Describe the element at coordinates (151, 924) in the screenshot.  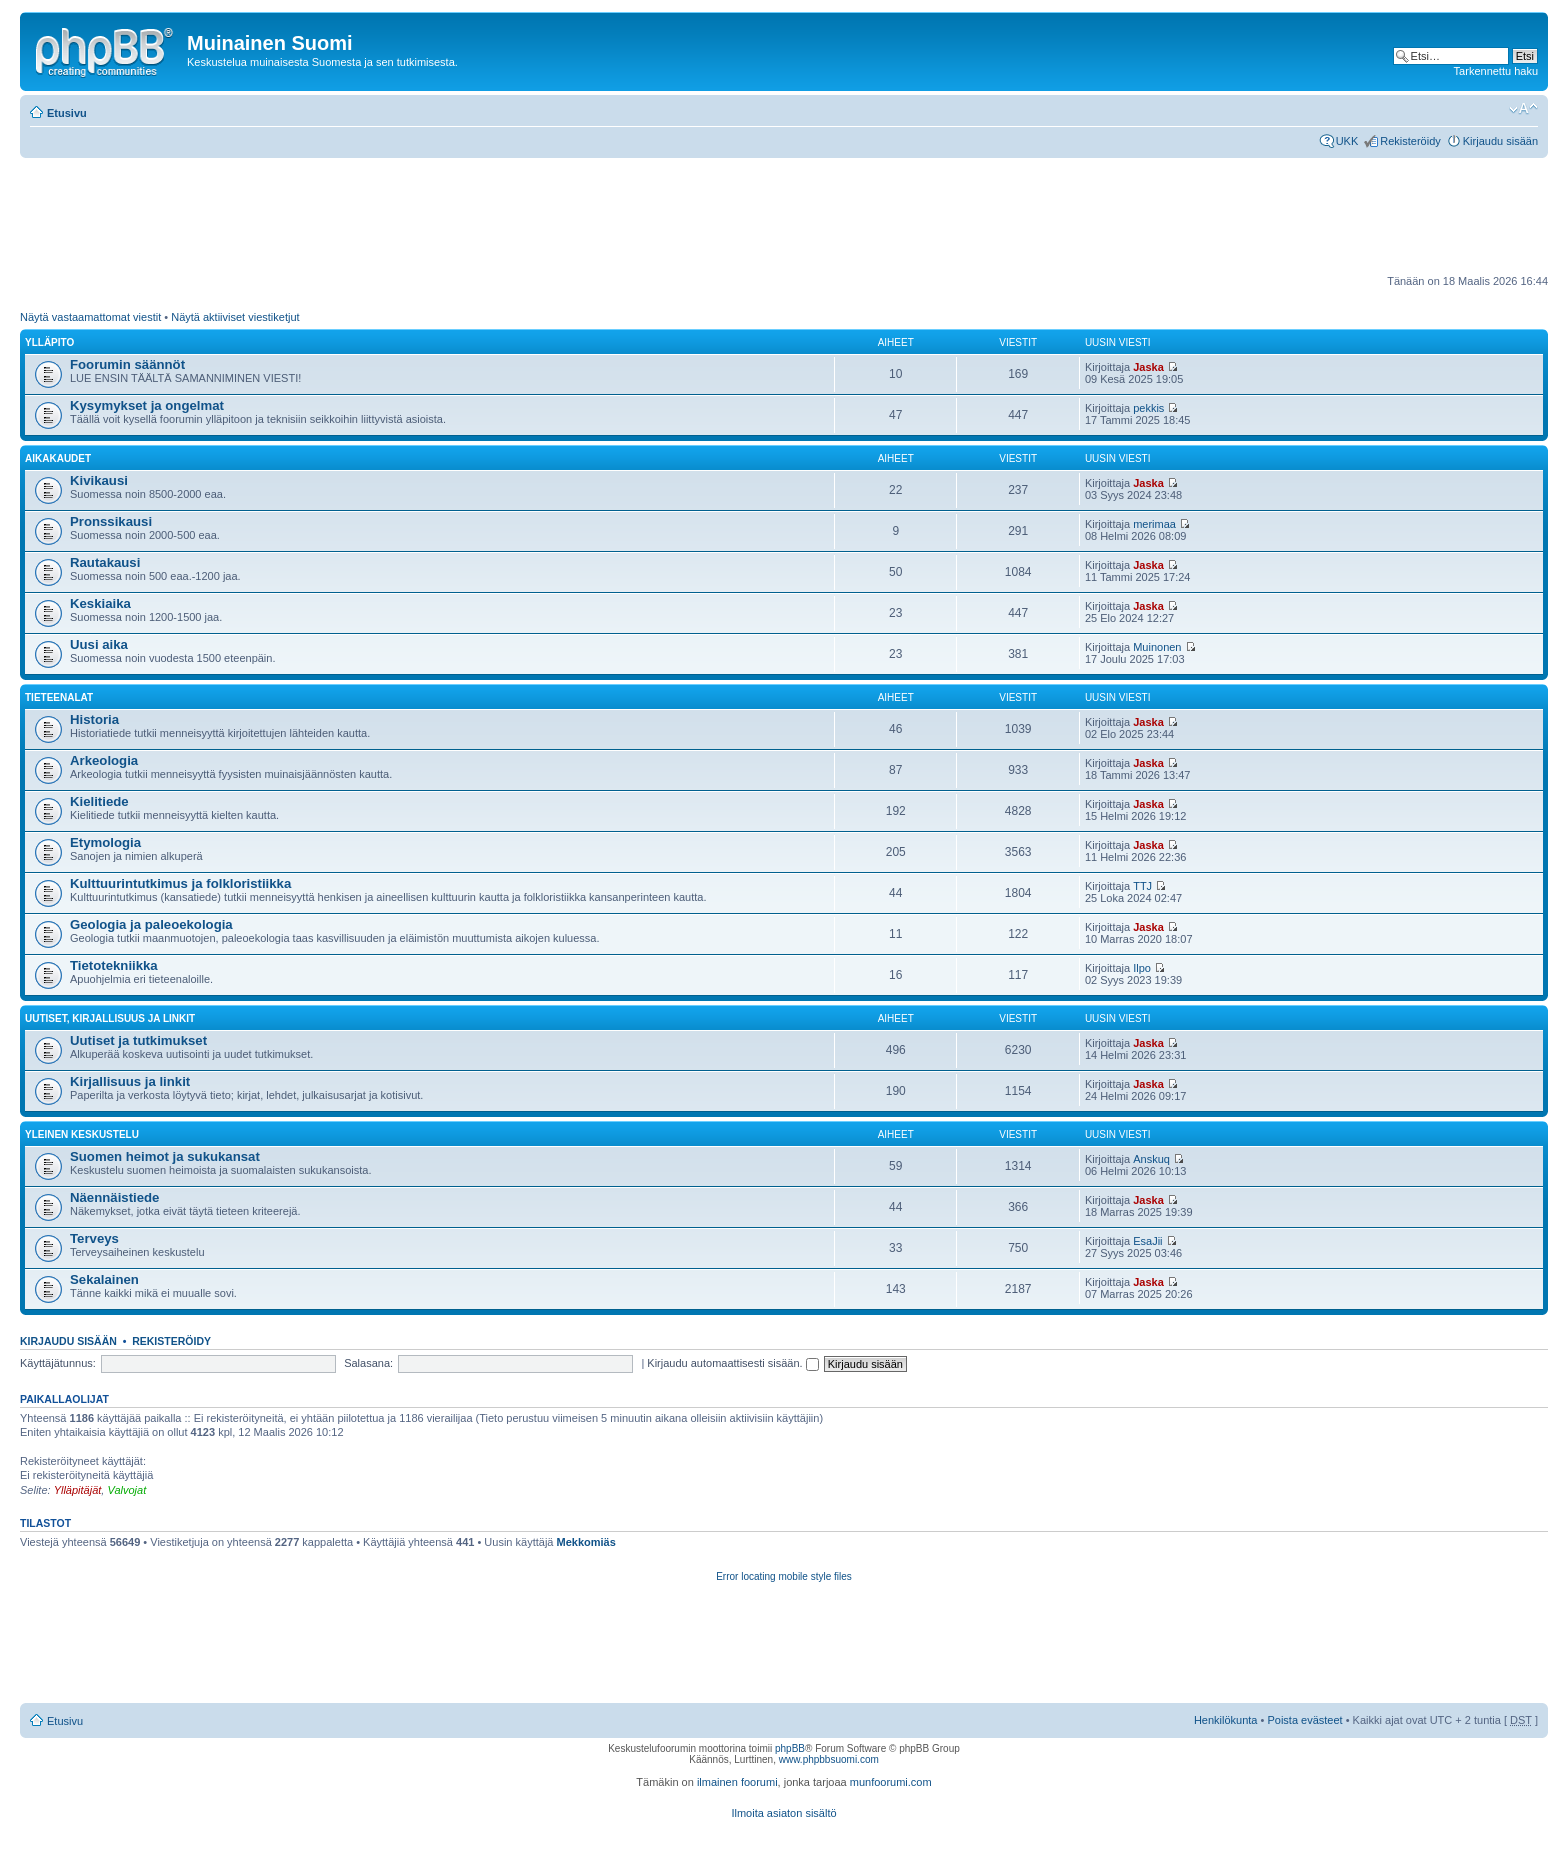
I see `Geologia ja paleoekologia` at that location.